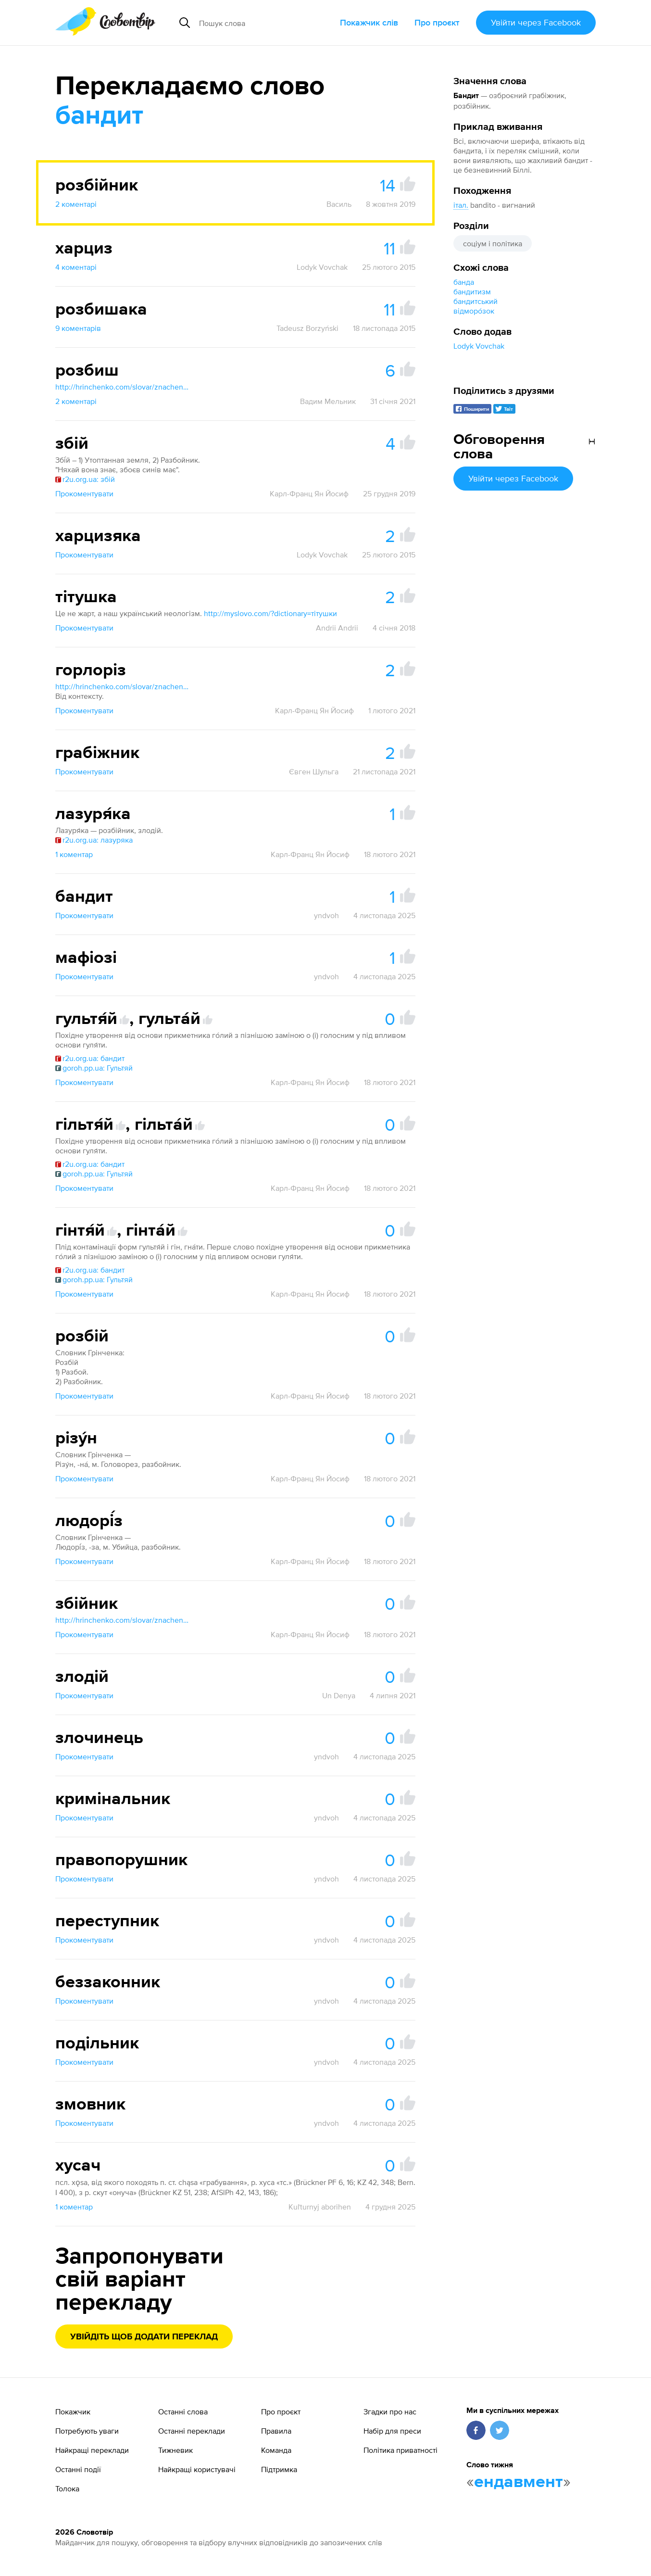 This screenshot has height=2576, width=651. I want to click on http://hrinchenko.com/slovar/znachenie-slova/10109-ghorloriz.html#show_point, so click(122, 686).